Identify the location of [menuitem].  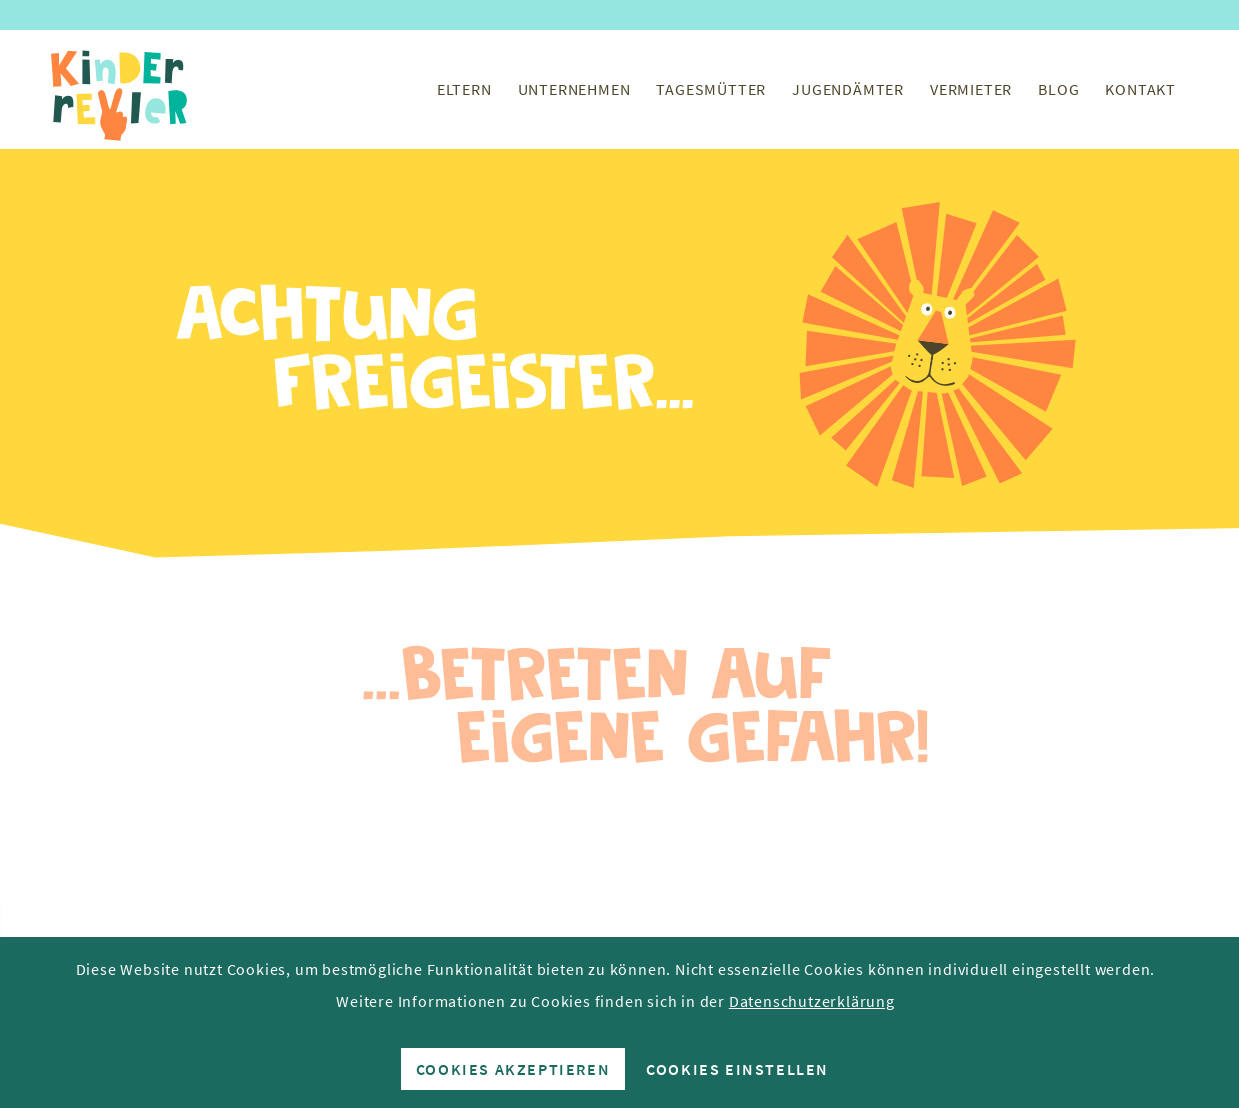
(464, 89).